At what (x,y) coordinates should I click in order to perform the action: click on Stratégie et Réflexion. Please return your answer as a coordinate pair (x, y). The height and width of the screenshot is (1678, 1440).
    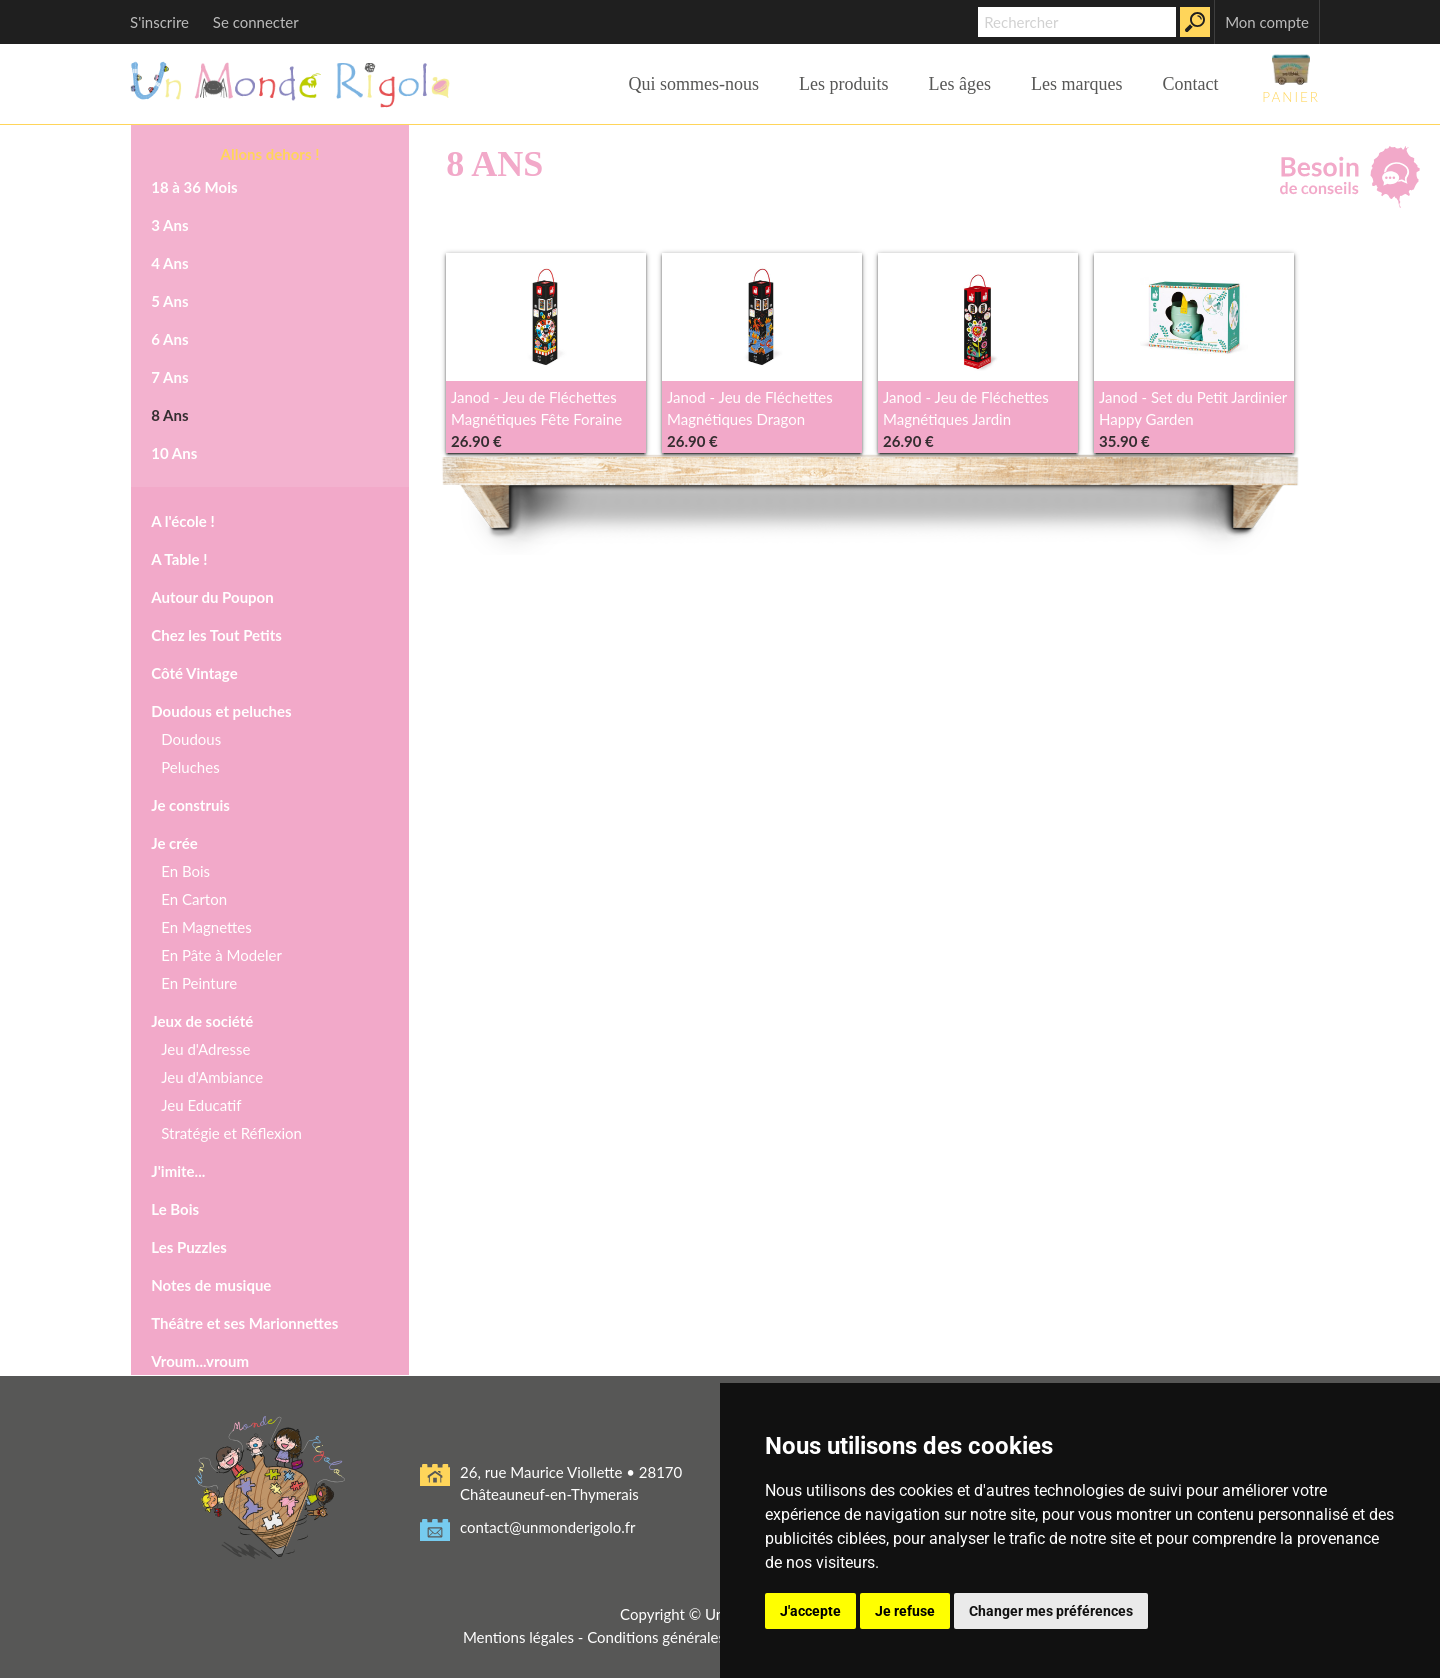
    Looking at the image, I should click on (231, 1133).